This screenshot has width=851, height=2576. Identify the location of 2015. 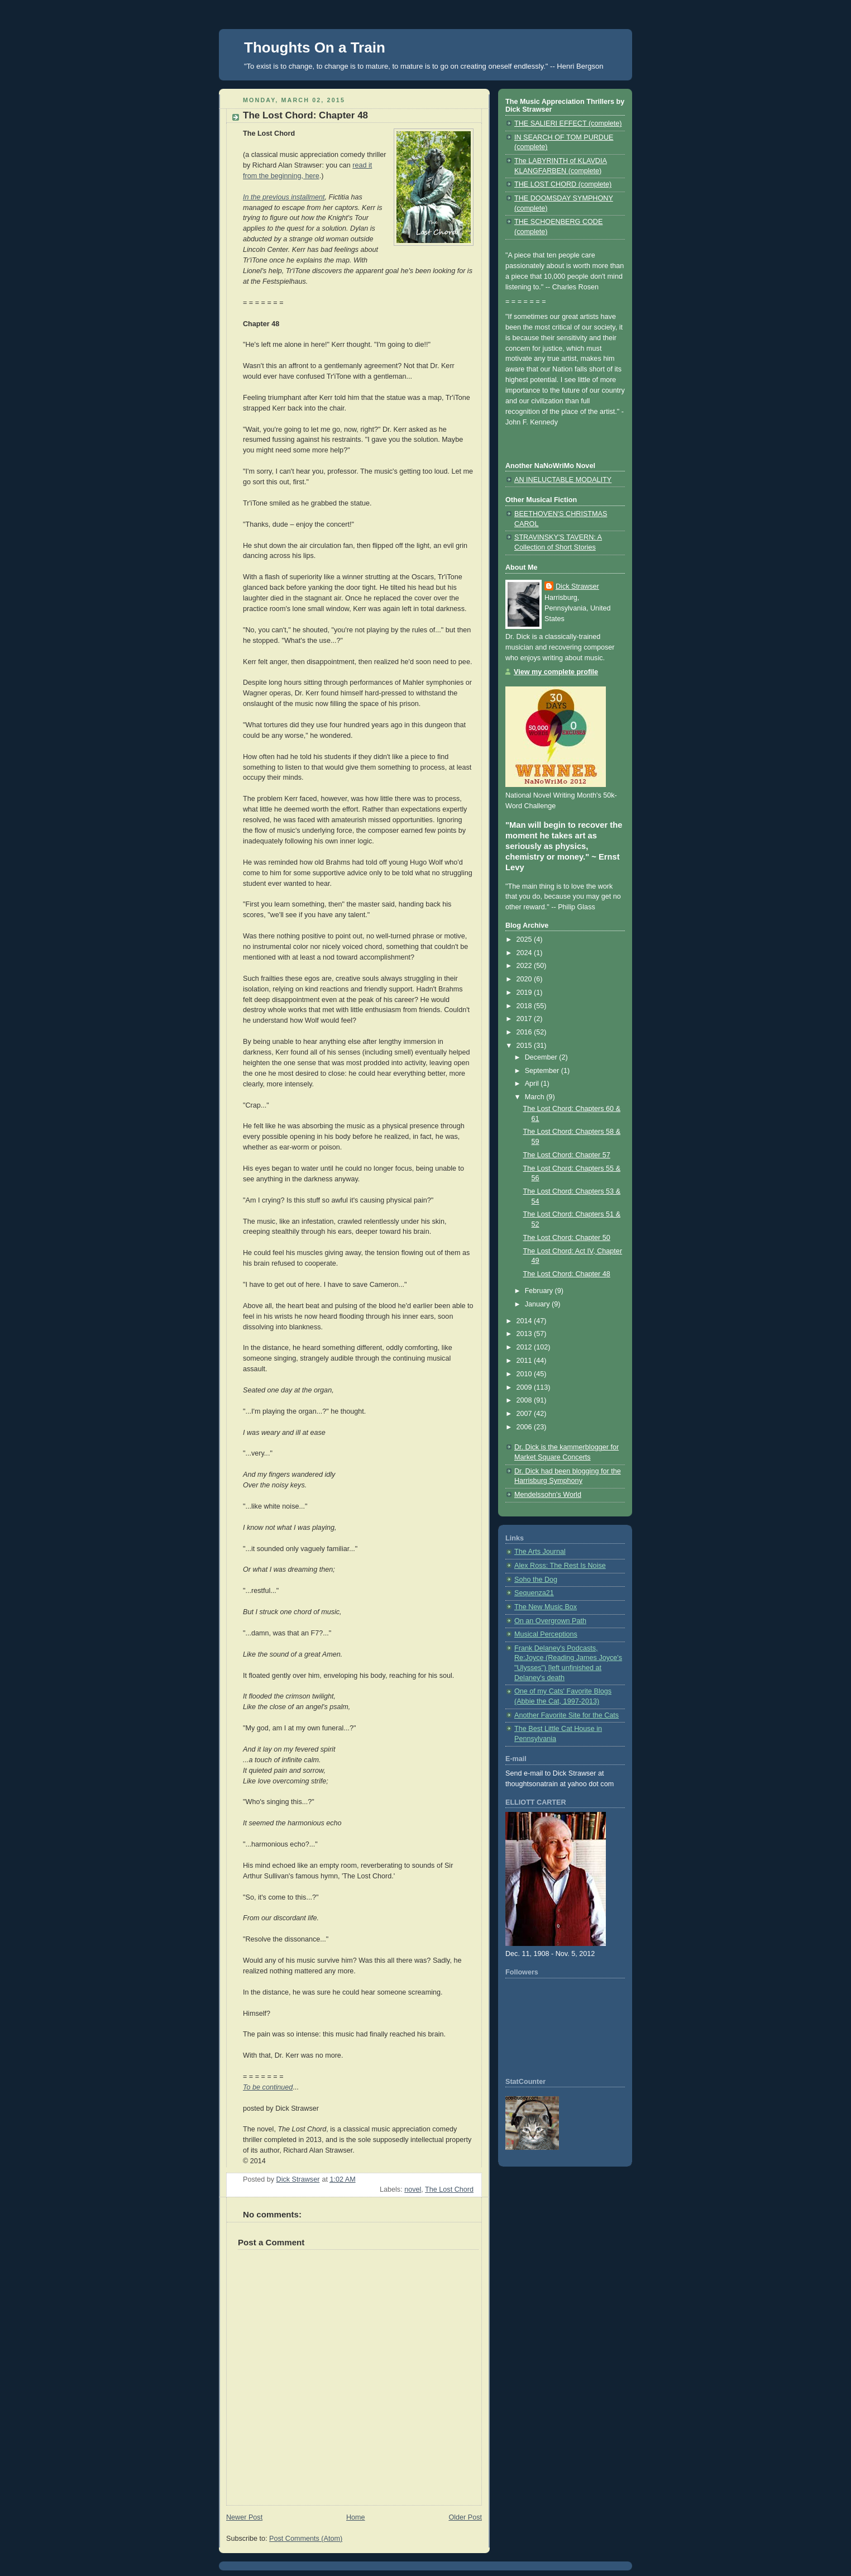
(525, 1046).